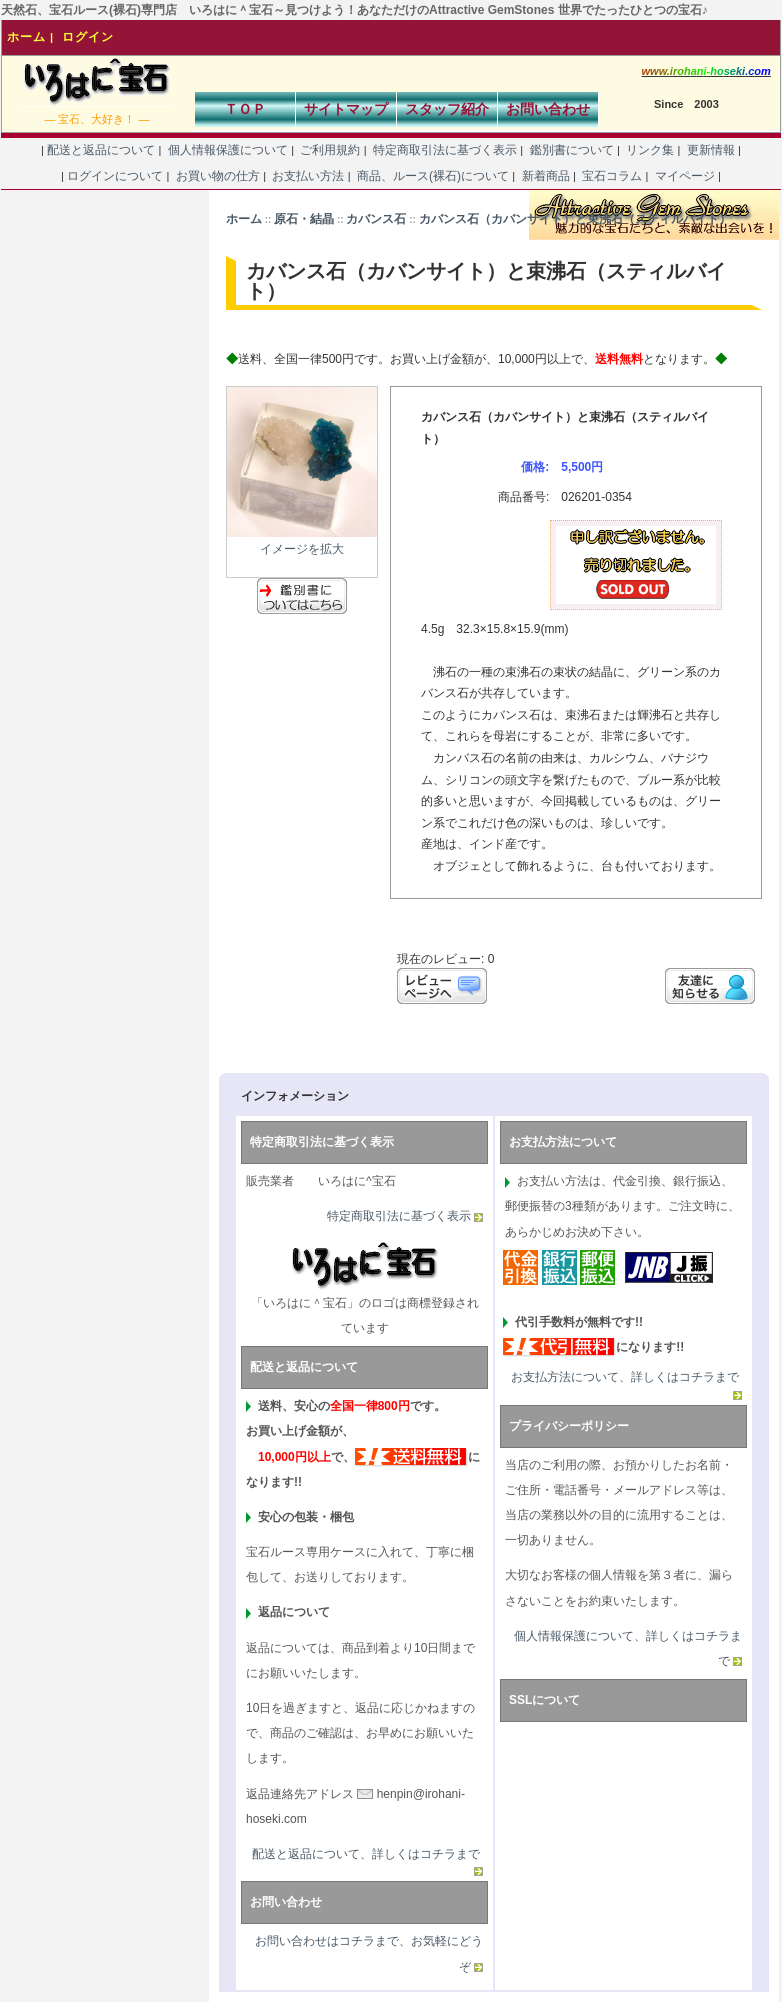 This screenshot has height=2002, width=782. I want to click on ホーム, so click(26, 37).